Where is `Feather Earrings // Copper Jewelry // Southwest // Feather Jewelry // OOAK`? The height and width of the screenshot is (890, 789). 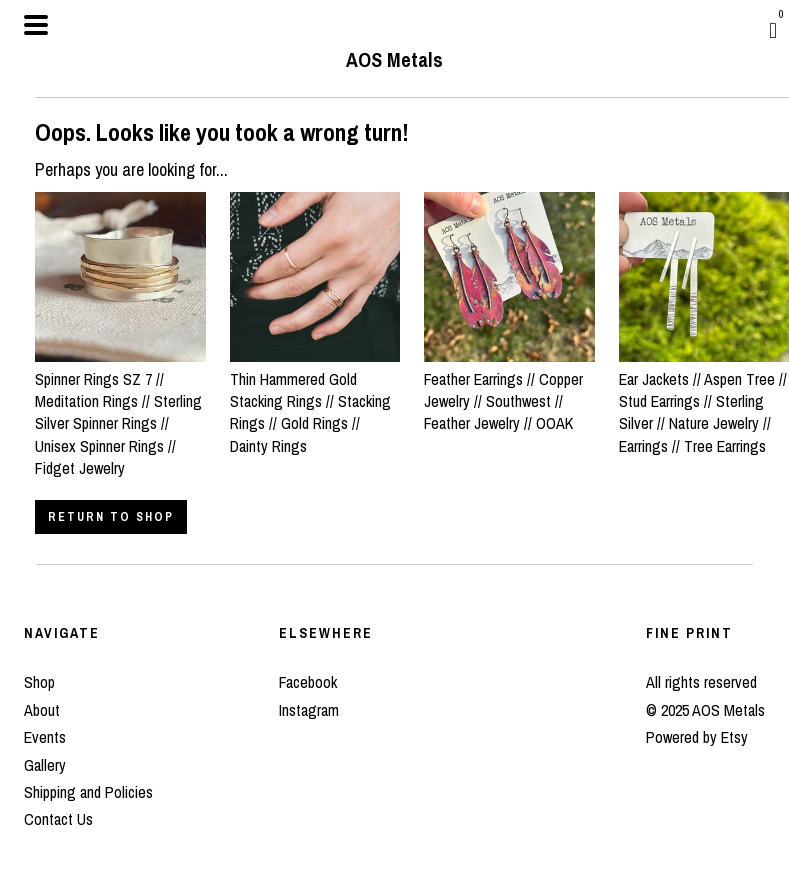
Feather Earrings // Copper Jewelry // Southwest // Feather Jewelry // OOAK is located at coordinates (509, 389).